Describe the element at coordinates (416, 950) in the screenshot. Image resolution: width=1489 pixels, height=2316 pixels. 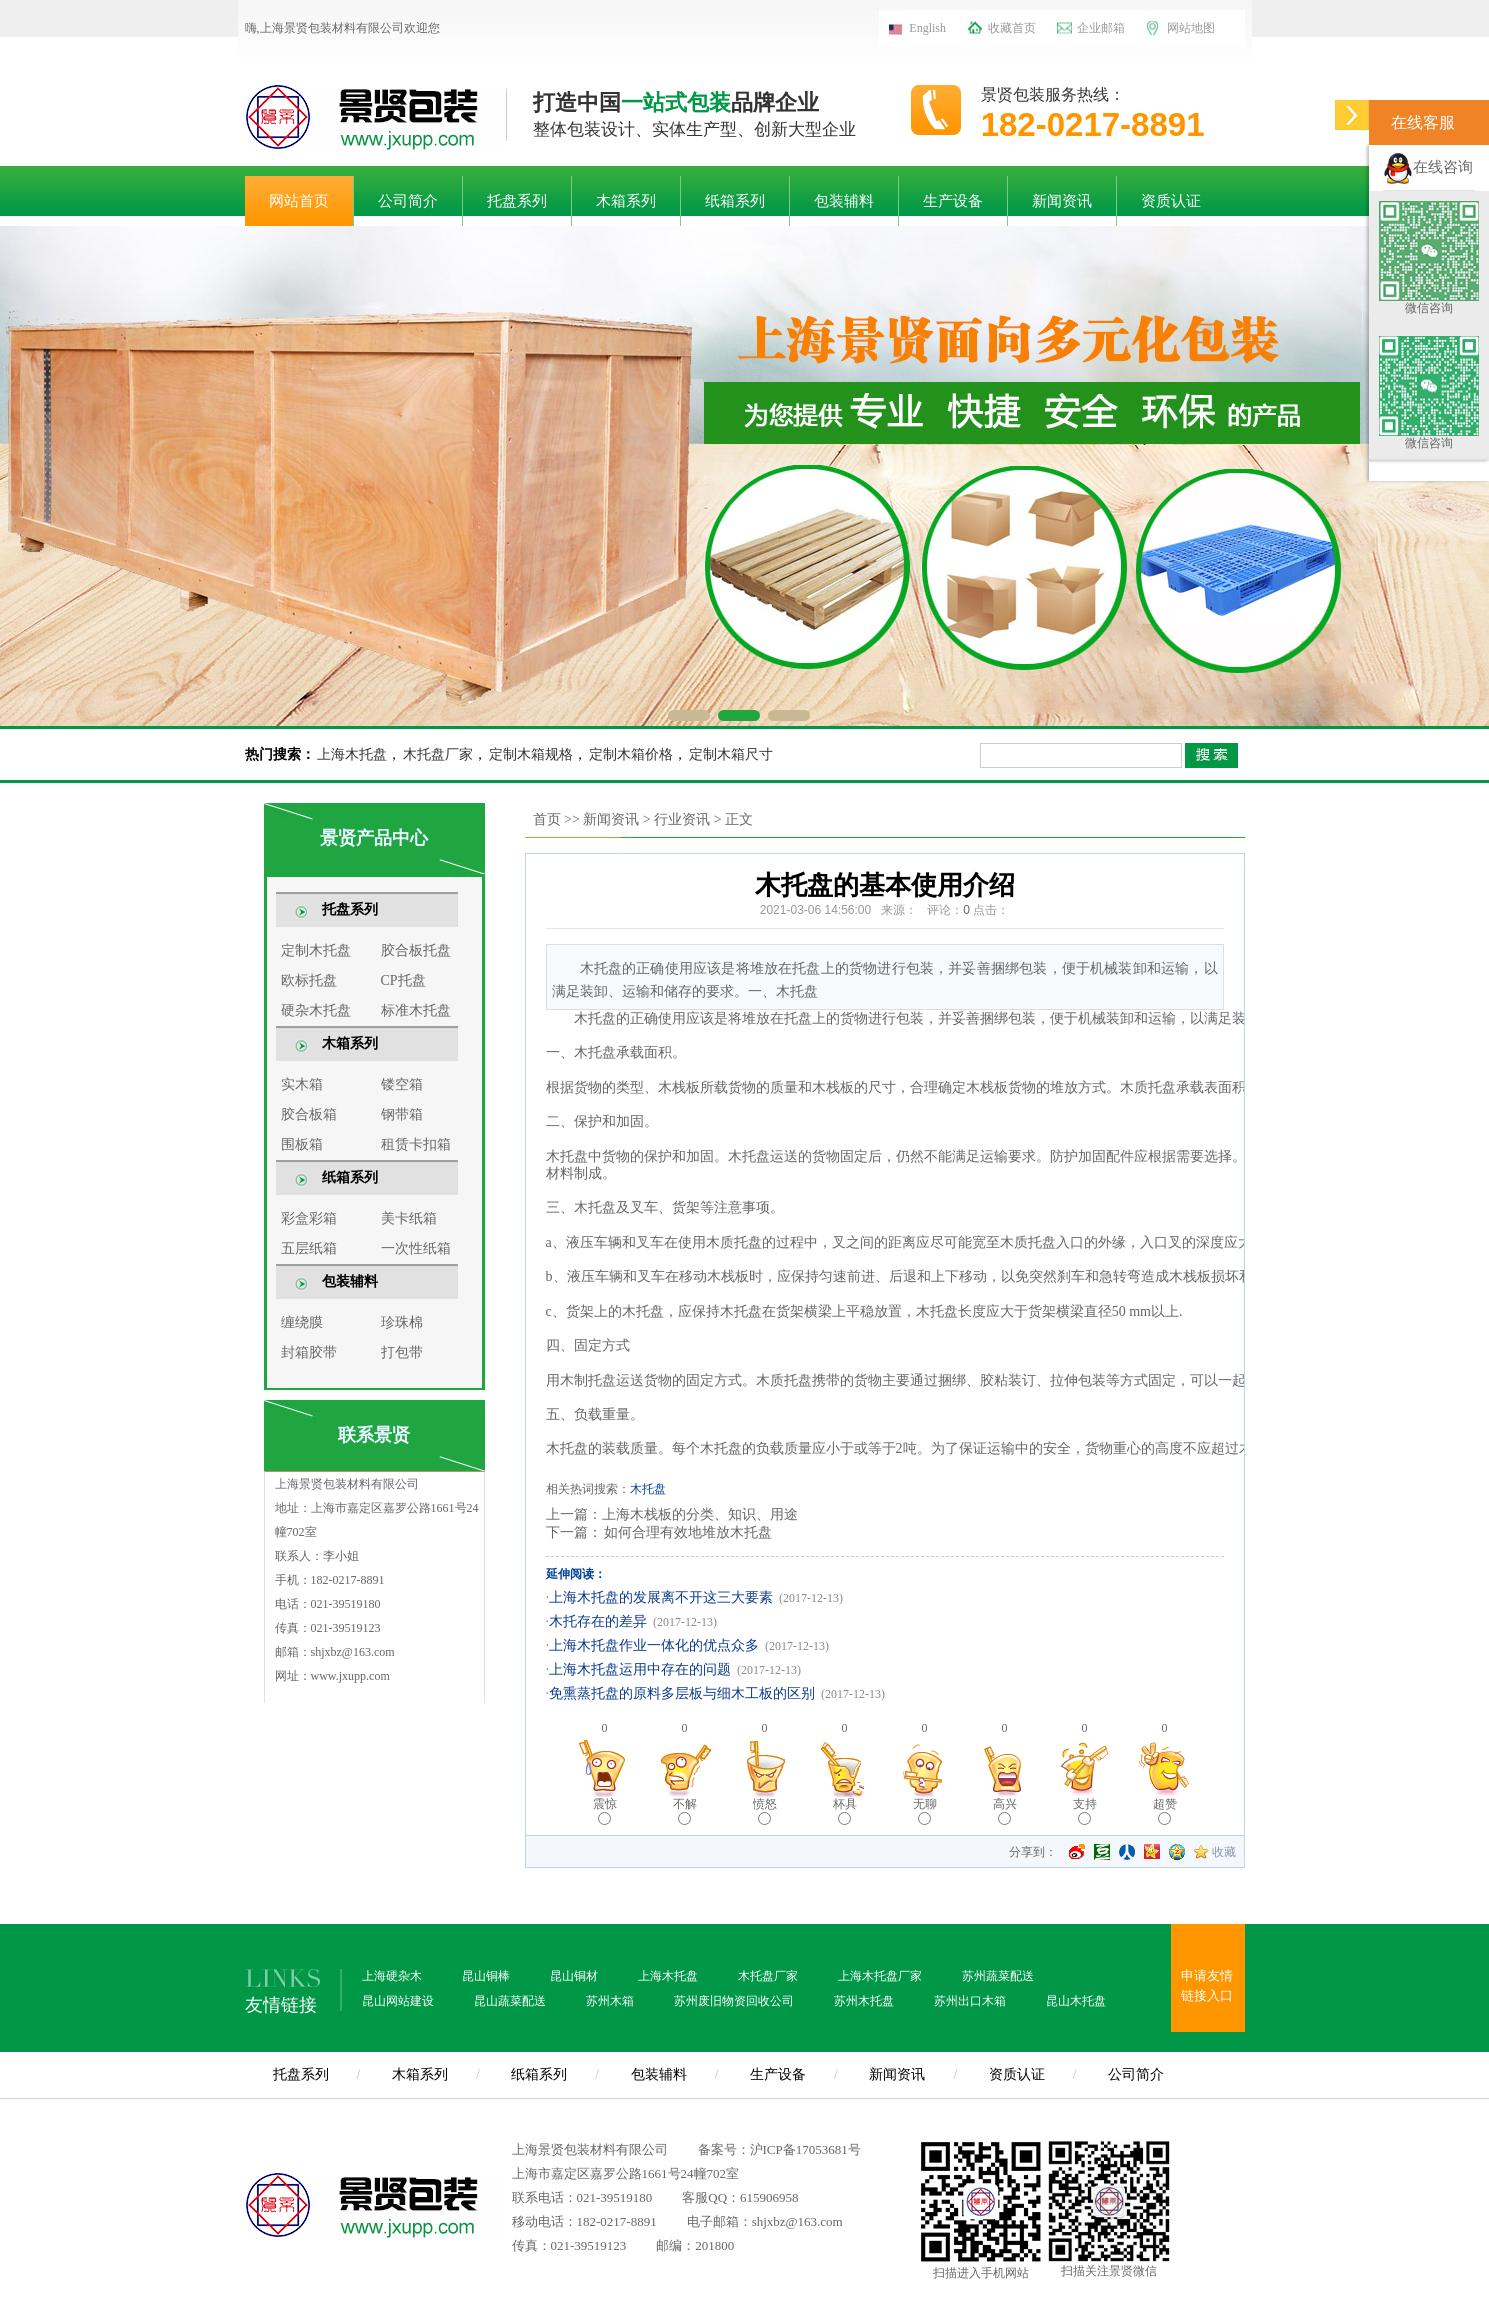
I see `胶合板托盘` at that location.